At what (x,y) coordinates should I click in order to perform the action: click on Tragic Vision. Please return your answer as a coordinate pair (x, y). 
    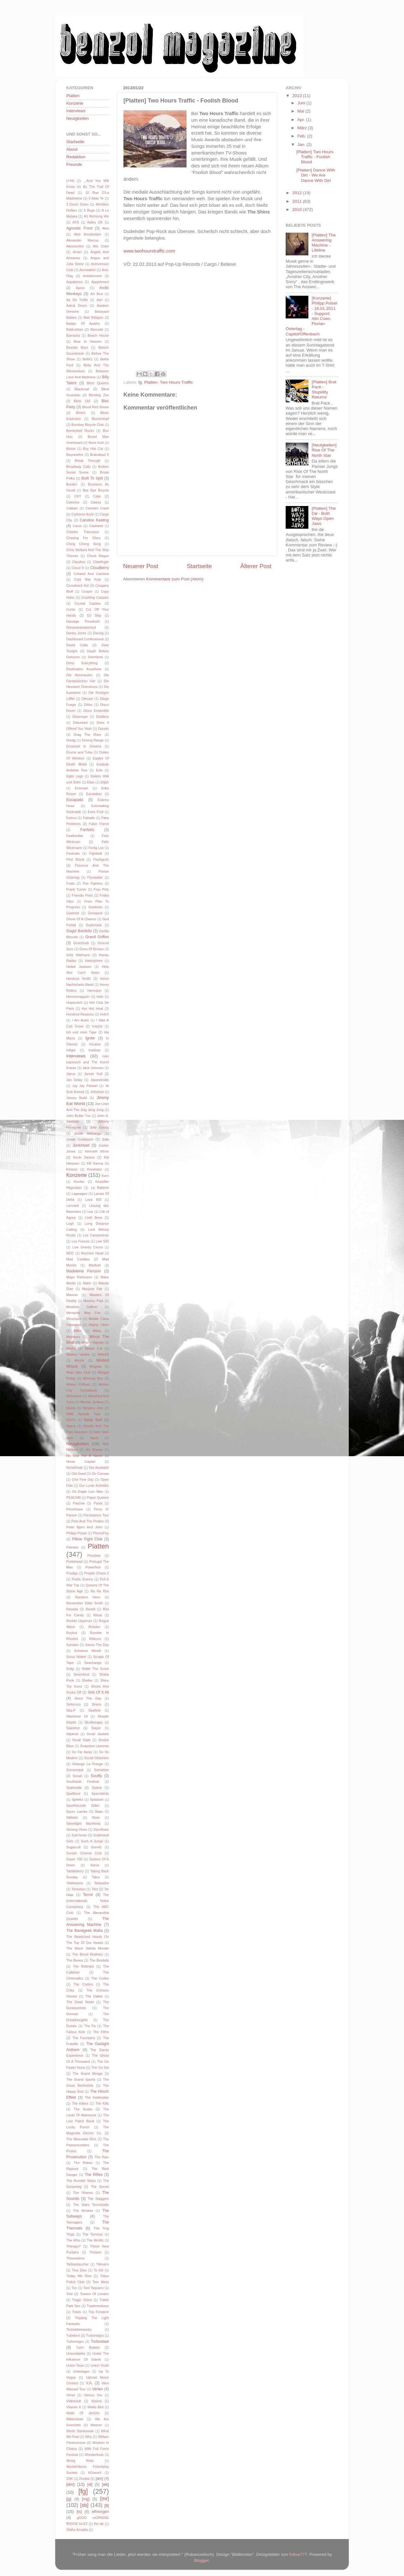
    Looking at the image, I should click on (82, 2300).